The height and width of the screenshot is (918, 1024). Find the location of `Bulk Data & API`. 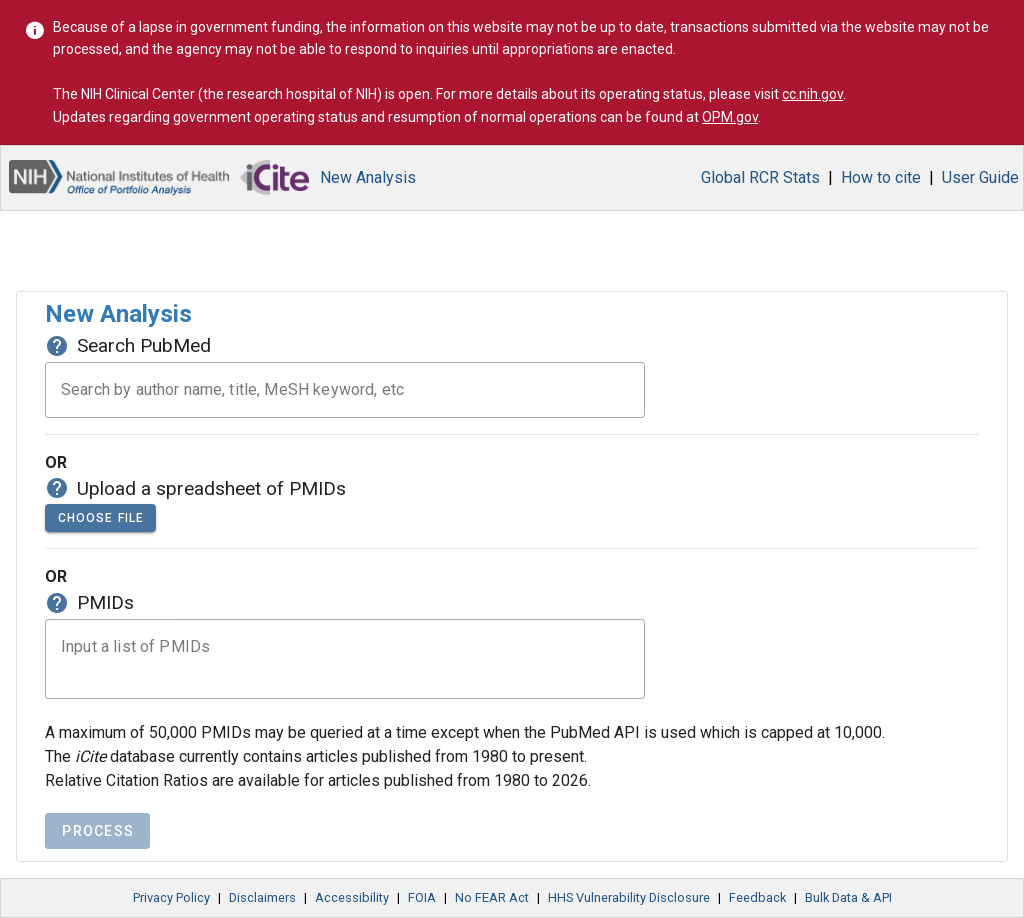

Bulk Data & API is located at coordinates (848, 897).